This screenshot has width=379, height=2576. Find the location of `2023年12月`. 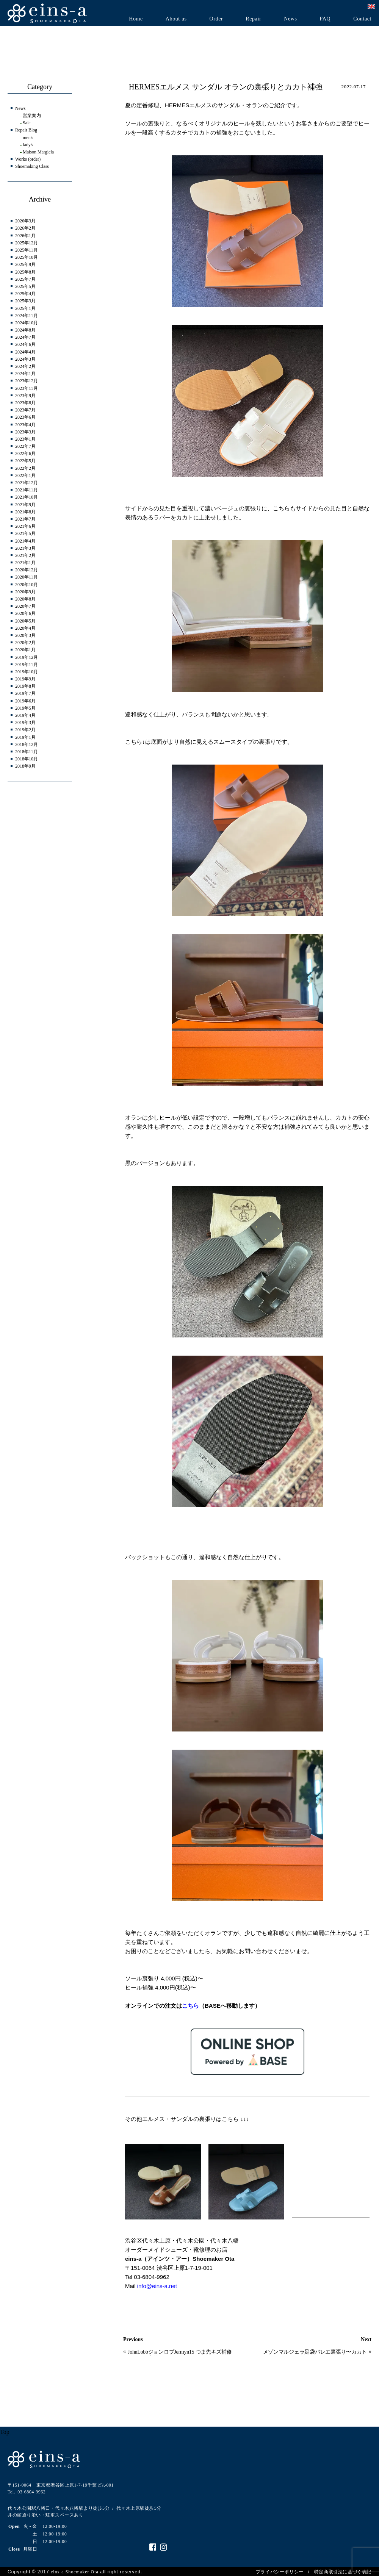

2023年12月 is located at coordinates (26, 380).